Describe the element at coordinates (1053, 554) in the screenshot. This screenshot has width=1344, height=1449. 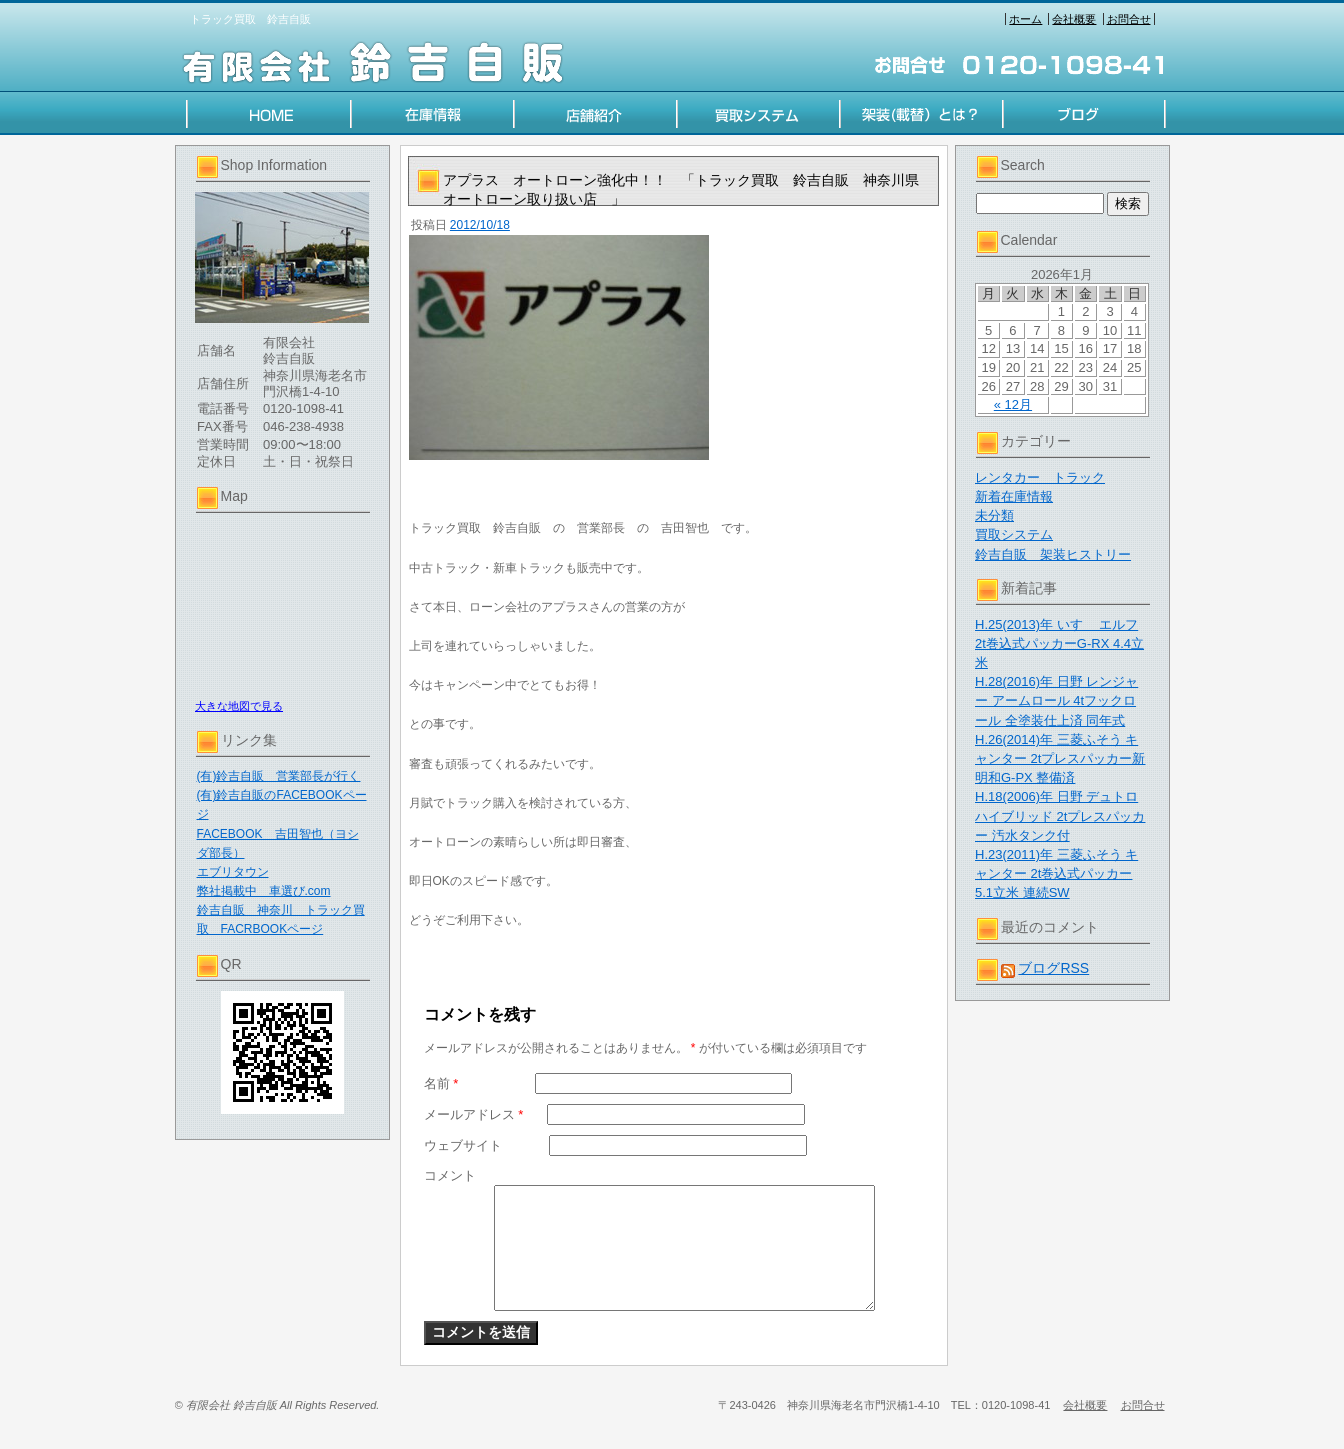
I see `鈴吉自販 架装ヒストリー` at that location.